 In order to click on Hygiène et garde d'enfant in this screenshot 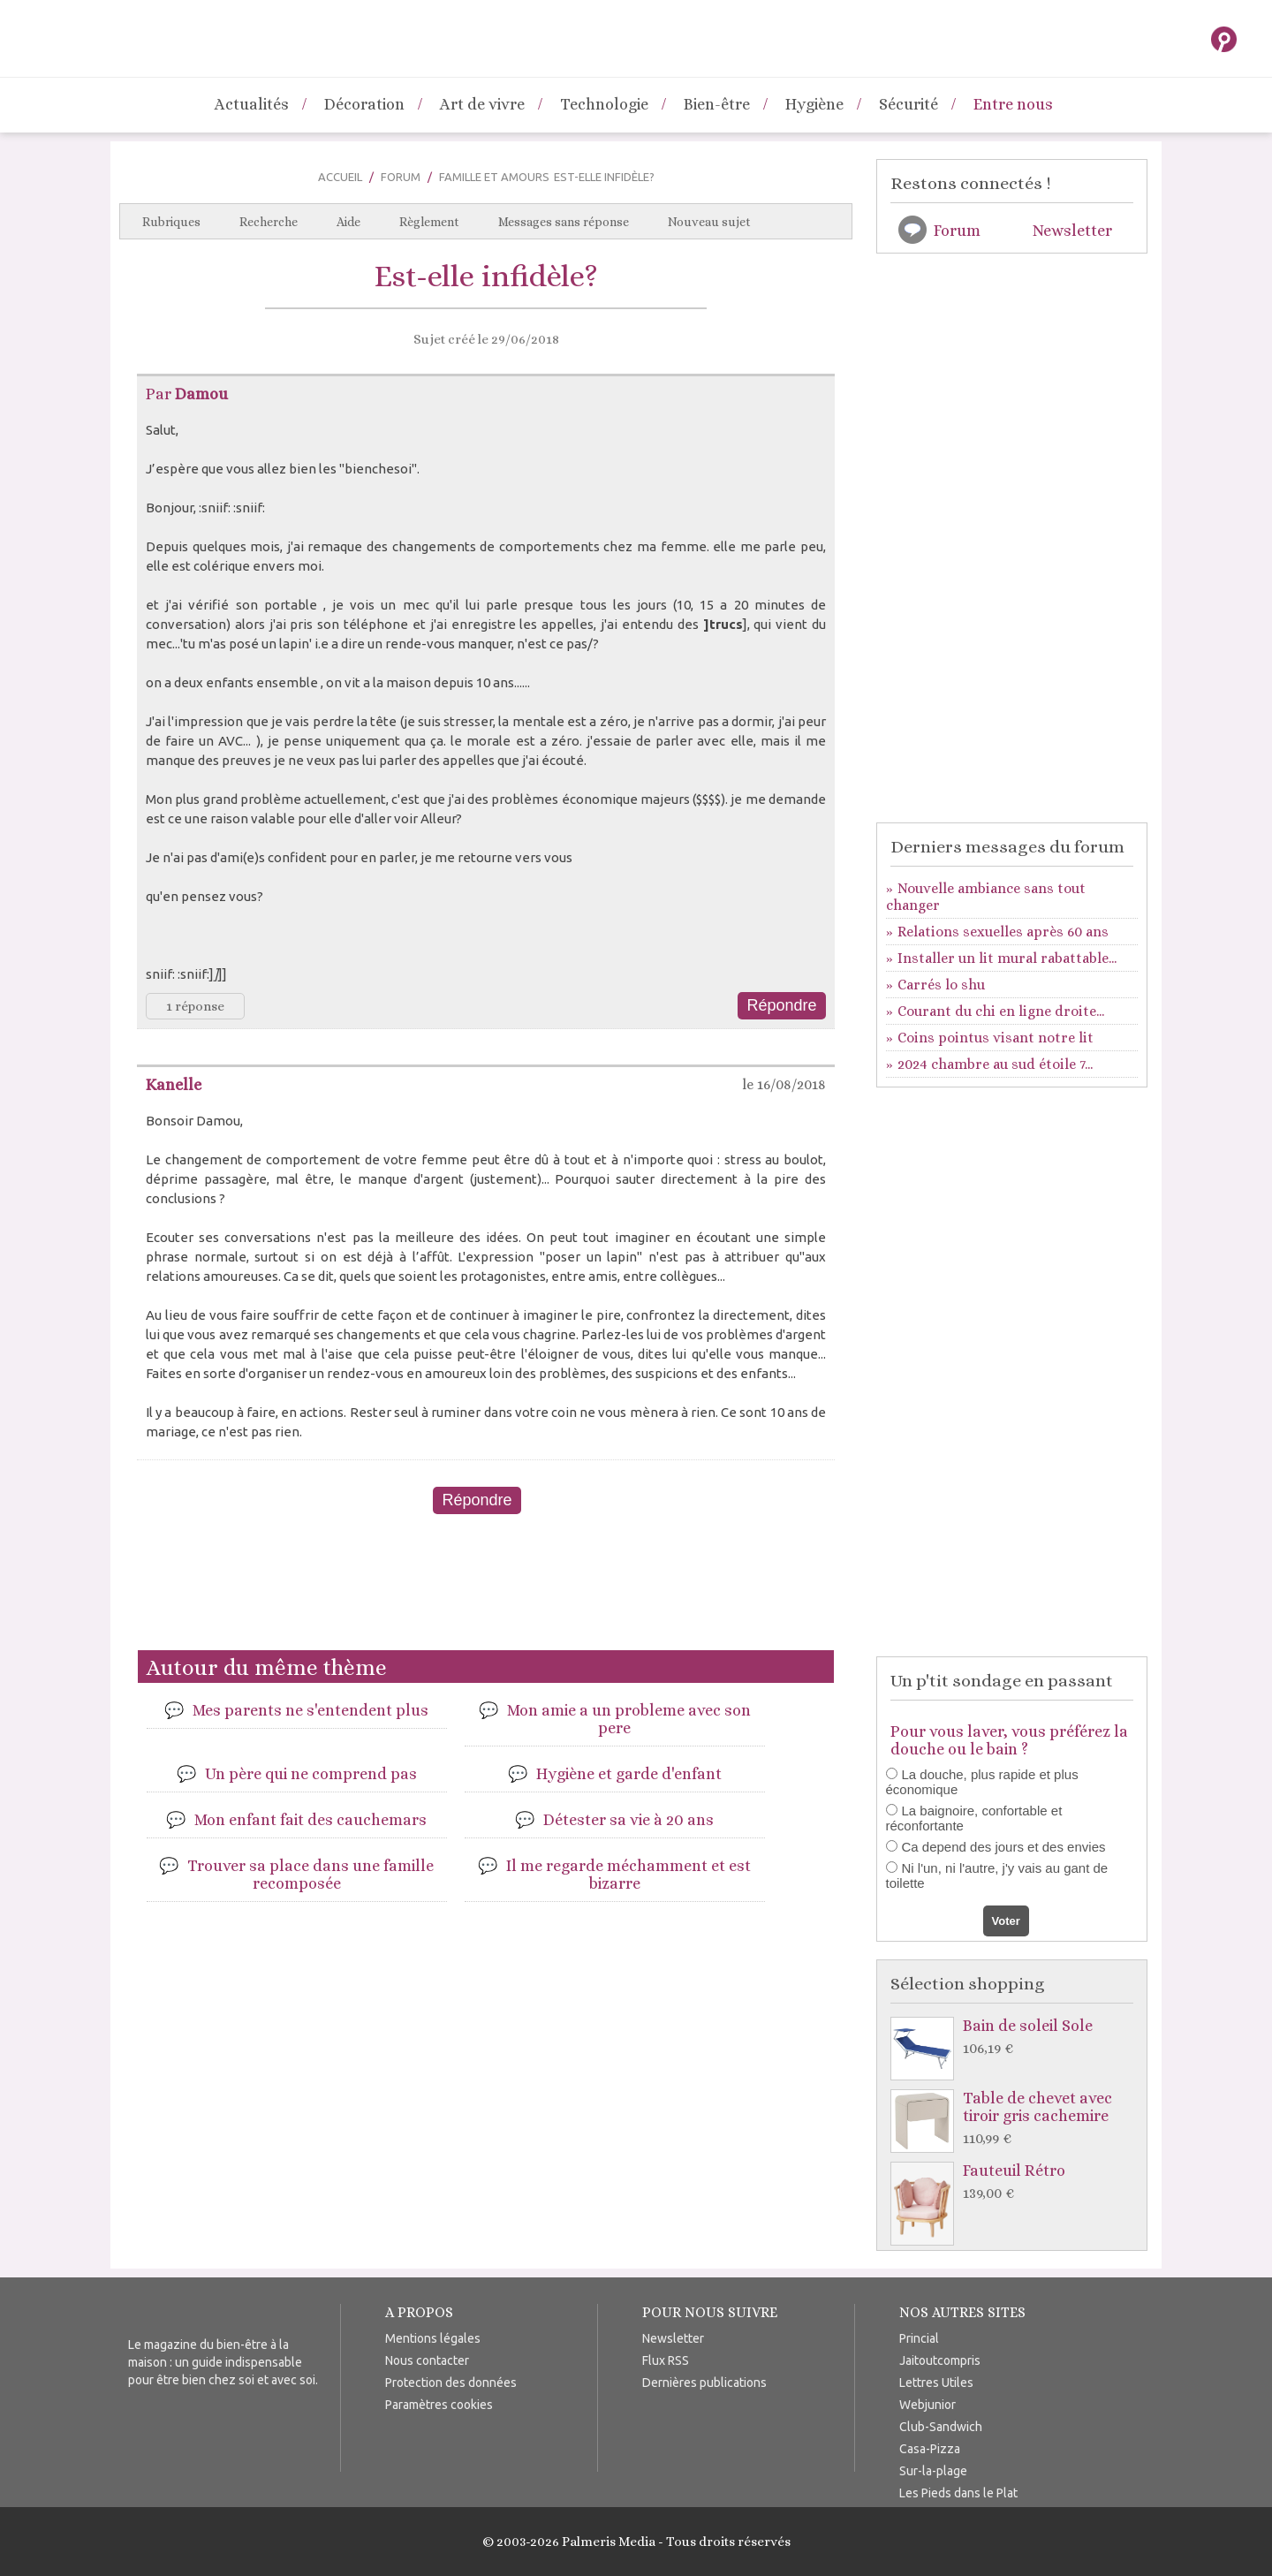, I will do `click(629, 1774)`.